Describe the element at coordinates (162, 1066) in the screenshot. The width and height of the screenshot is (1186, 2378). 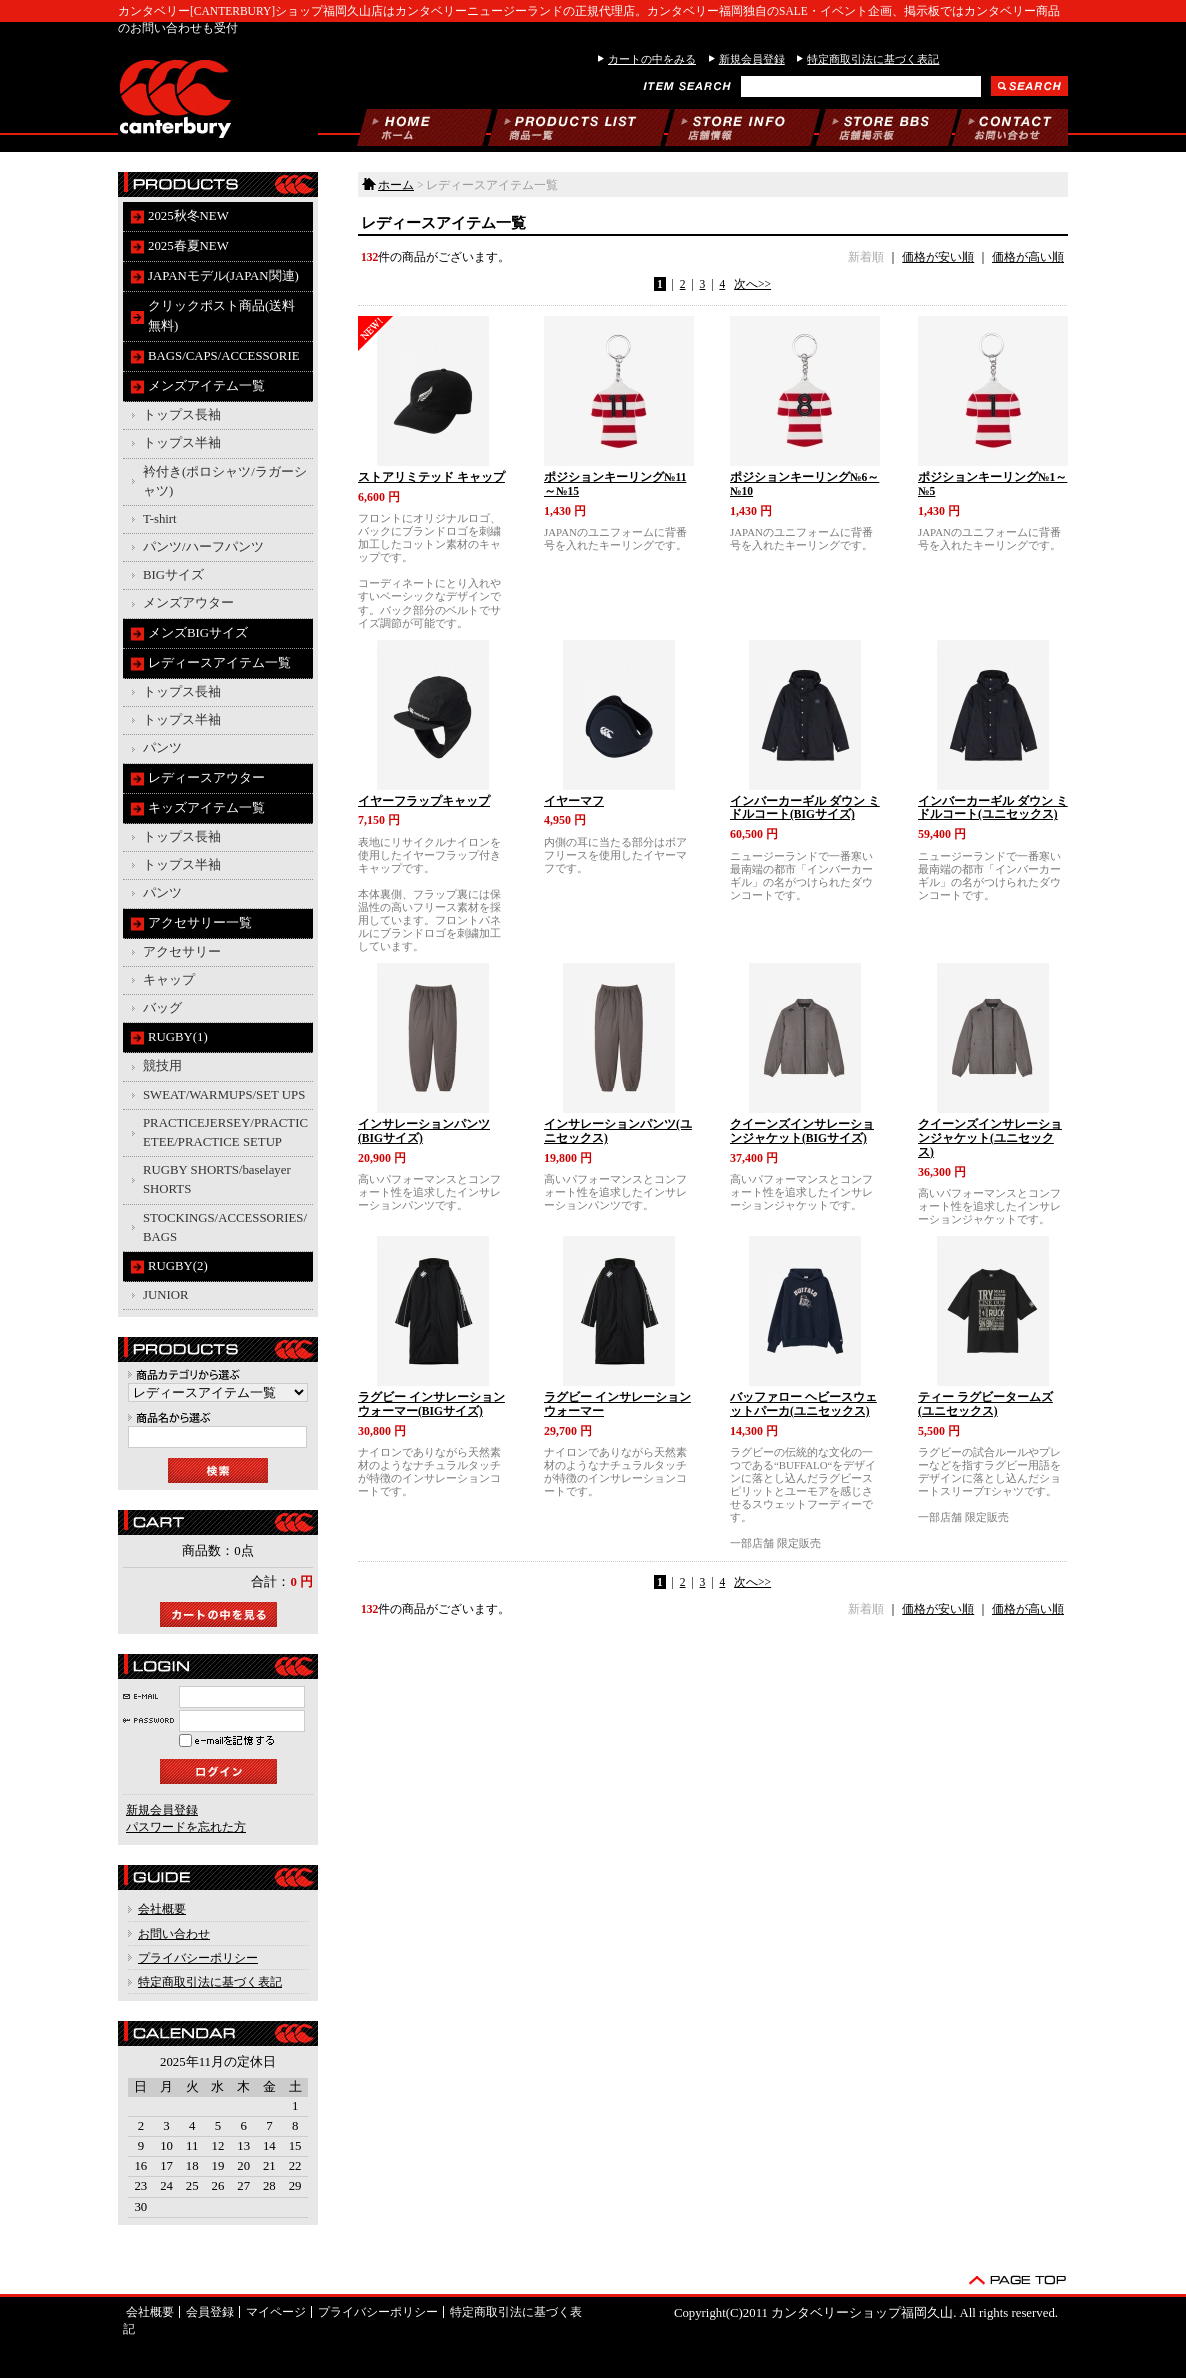
I see `競技用` at that location.